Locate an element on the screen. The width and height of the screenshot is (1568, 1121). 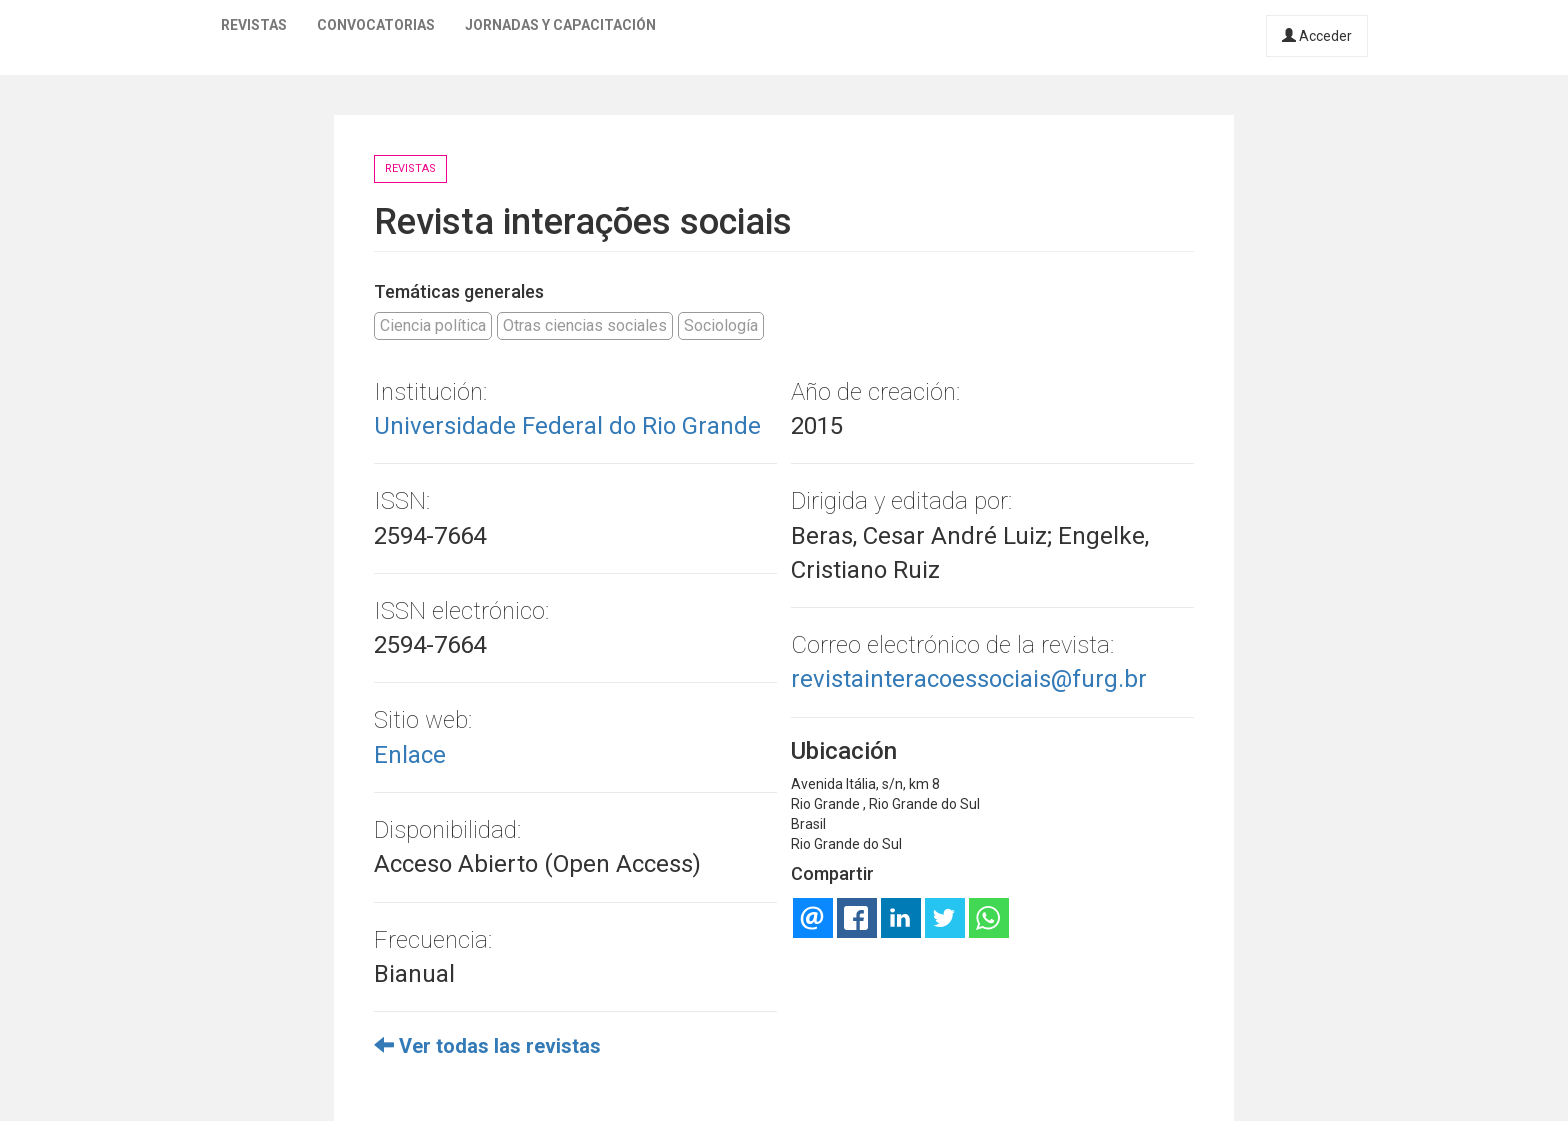
revistainteracoessociais@furg.br is located at coordinates (969, 679).